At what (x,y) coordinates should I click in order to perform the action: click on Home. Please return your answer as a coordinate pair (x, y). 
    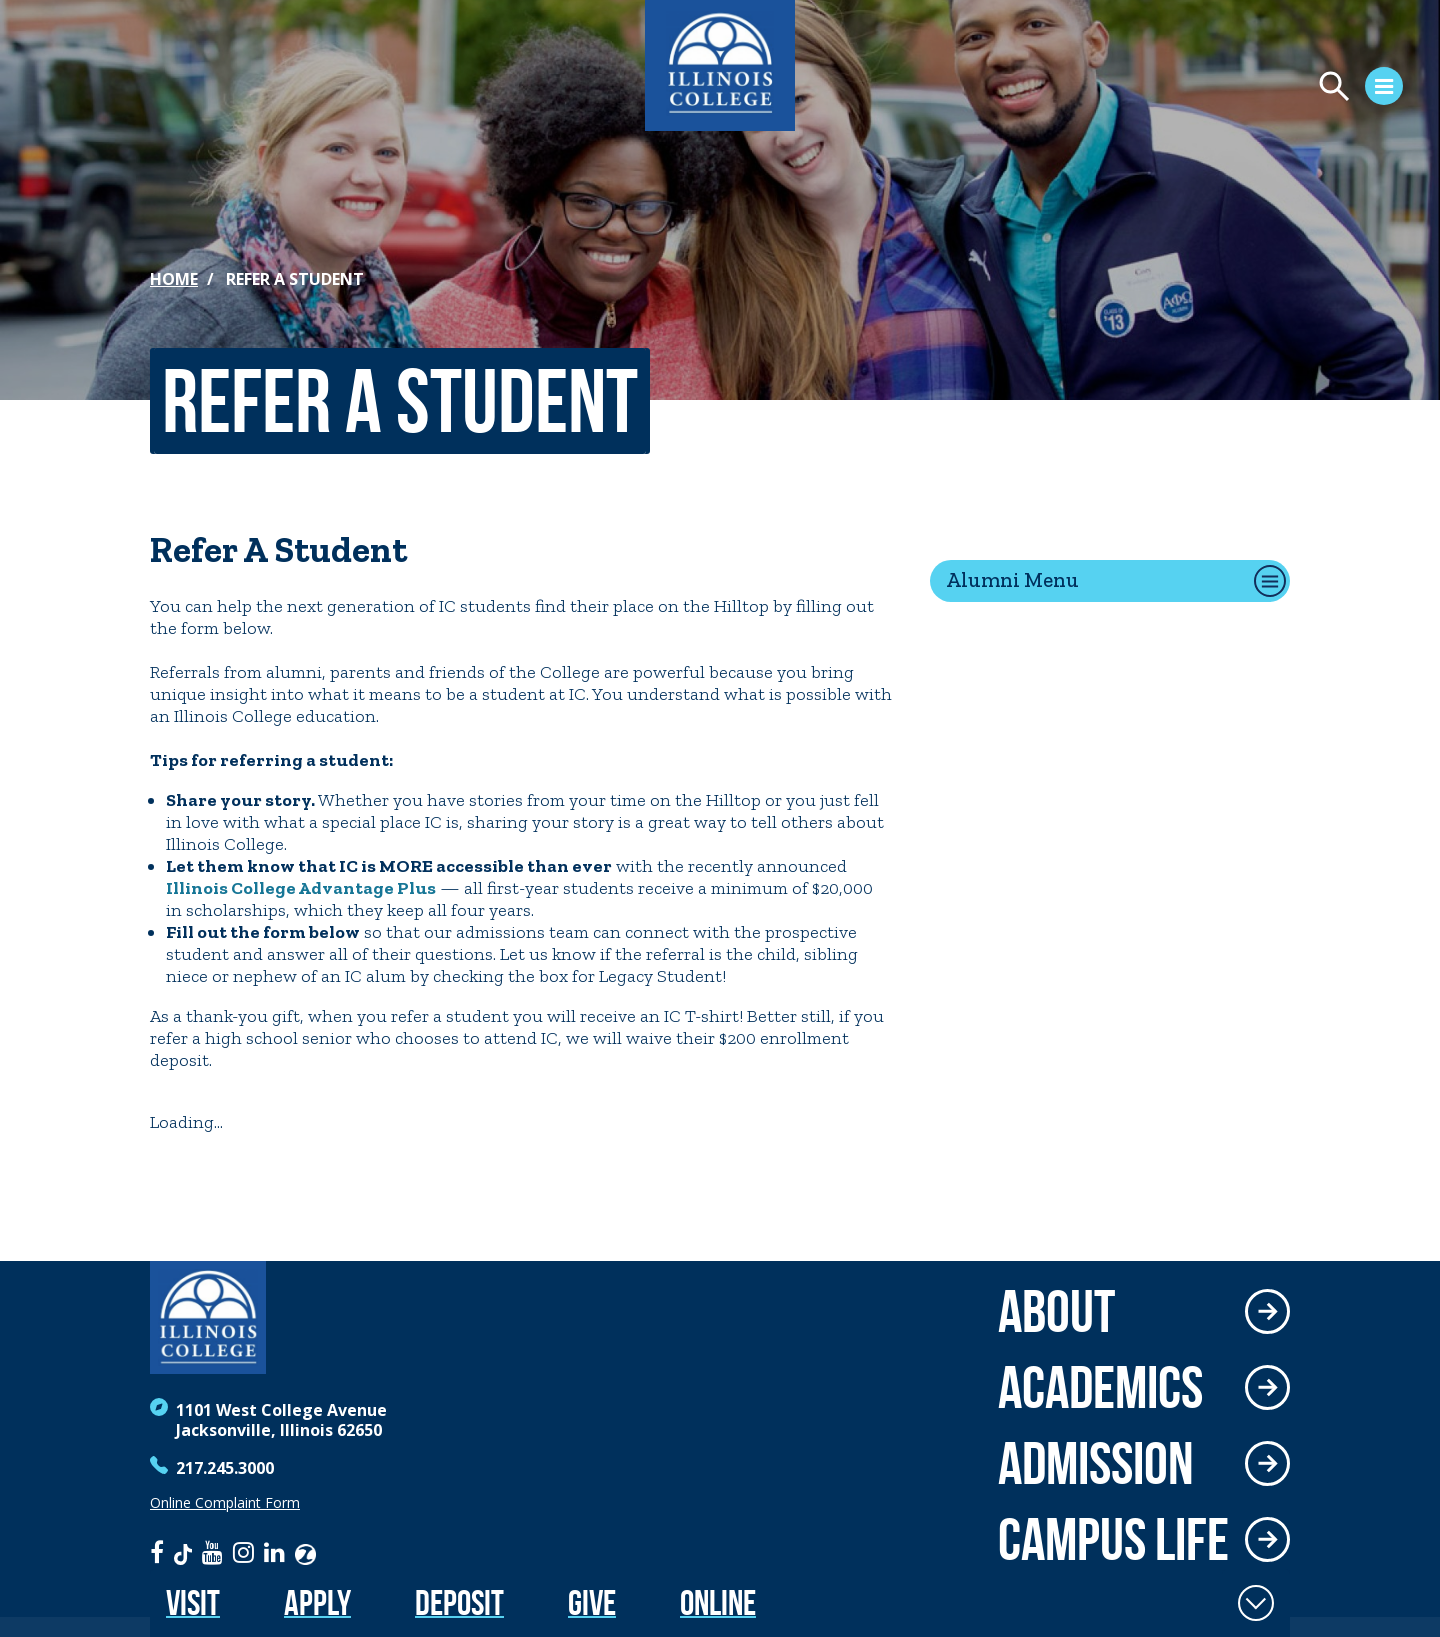
    Looking at the image, I should click on (174, 279).